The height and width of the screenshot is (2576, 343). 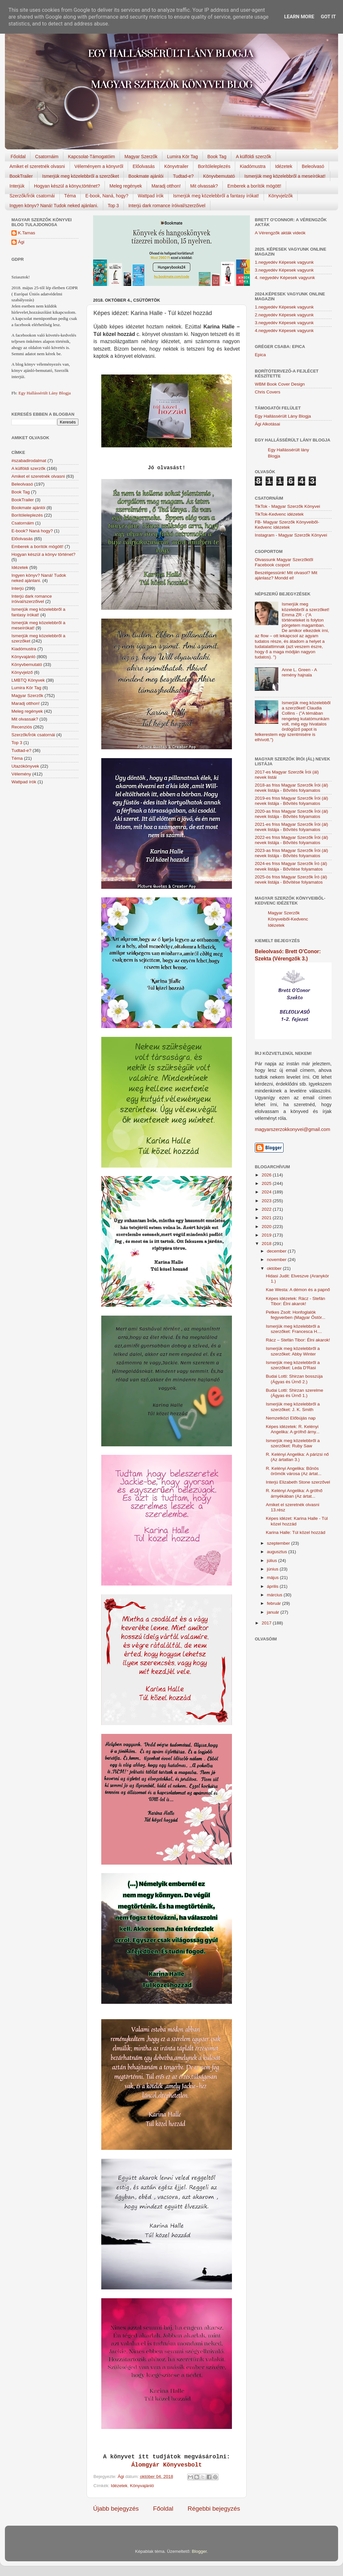 What do you see at coordinates (21, 176) in the screenshot?
I see `BookTrailer` at bounding box center [21, 176].